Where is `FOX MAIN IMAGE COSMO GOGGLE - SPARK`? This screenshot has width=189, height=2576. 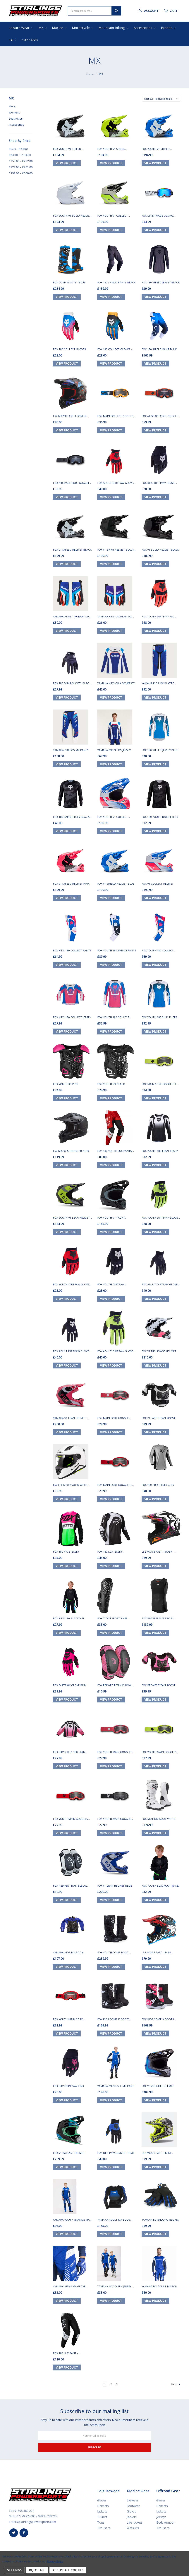
FOX MAIN IMAGE COSMO GOGGLE - SPARK is located at coordinates (157, 215).